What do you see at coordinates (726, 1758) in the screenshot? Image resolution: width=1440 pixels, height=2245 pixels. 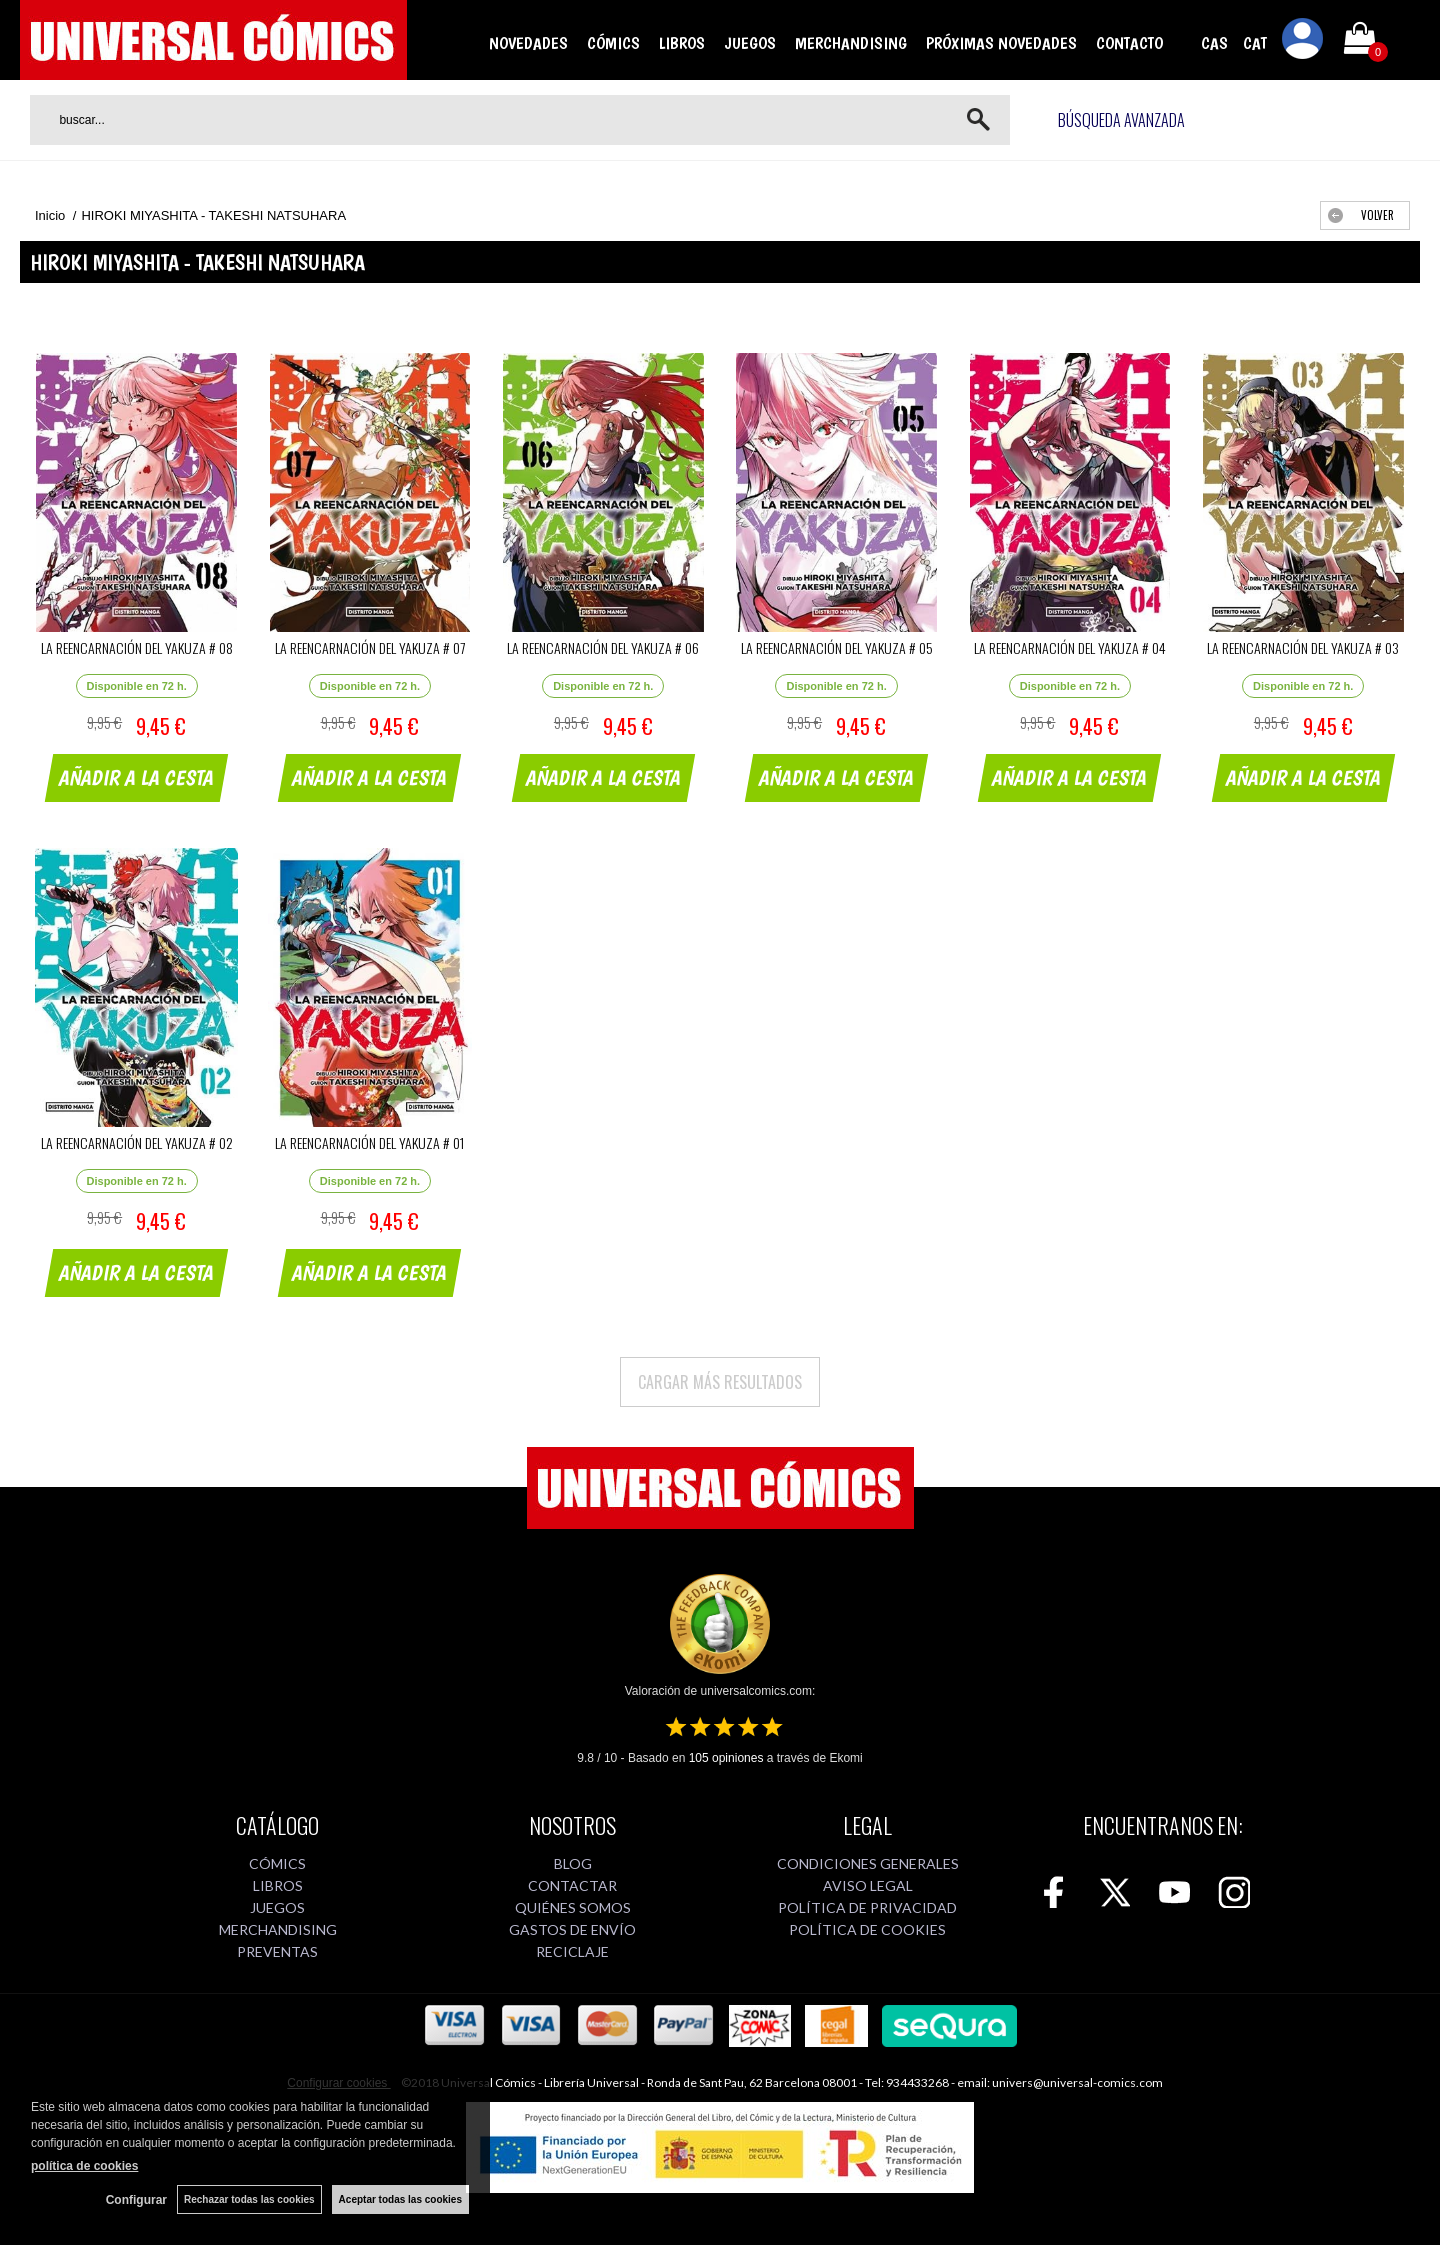 I see `opiniones` at bounding box center [726, 1758].